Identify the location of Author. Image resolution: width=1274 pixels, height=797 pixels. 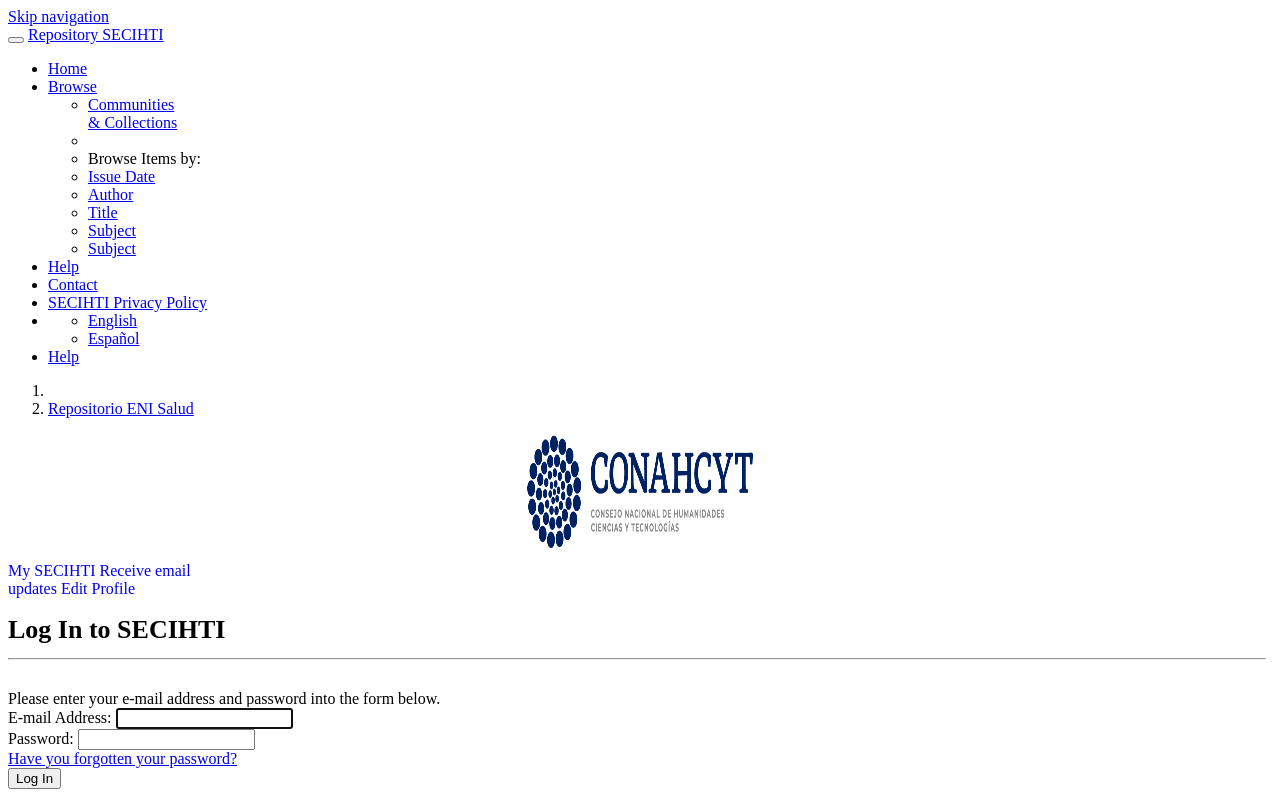
(110, 194).